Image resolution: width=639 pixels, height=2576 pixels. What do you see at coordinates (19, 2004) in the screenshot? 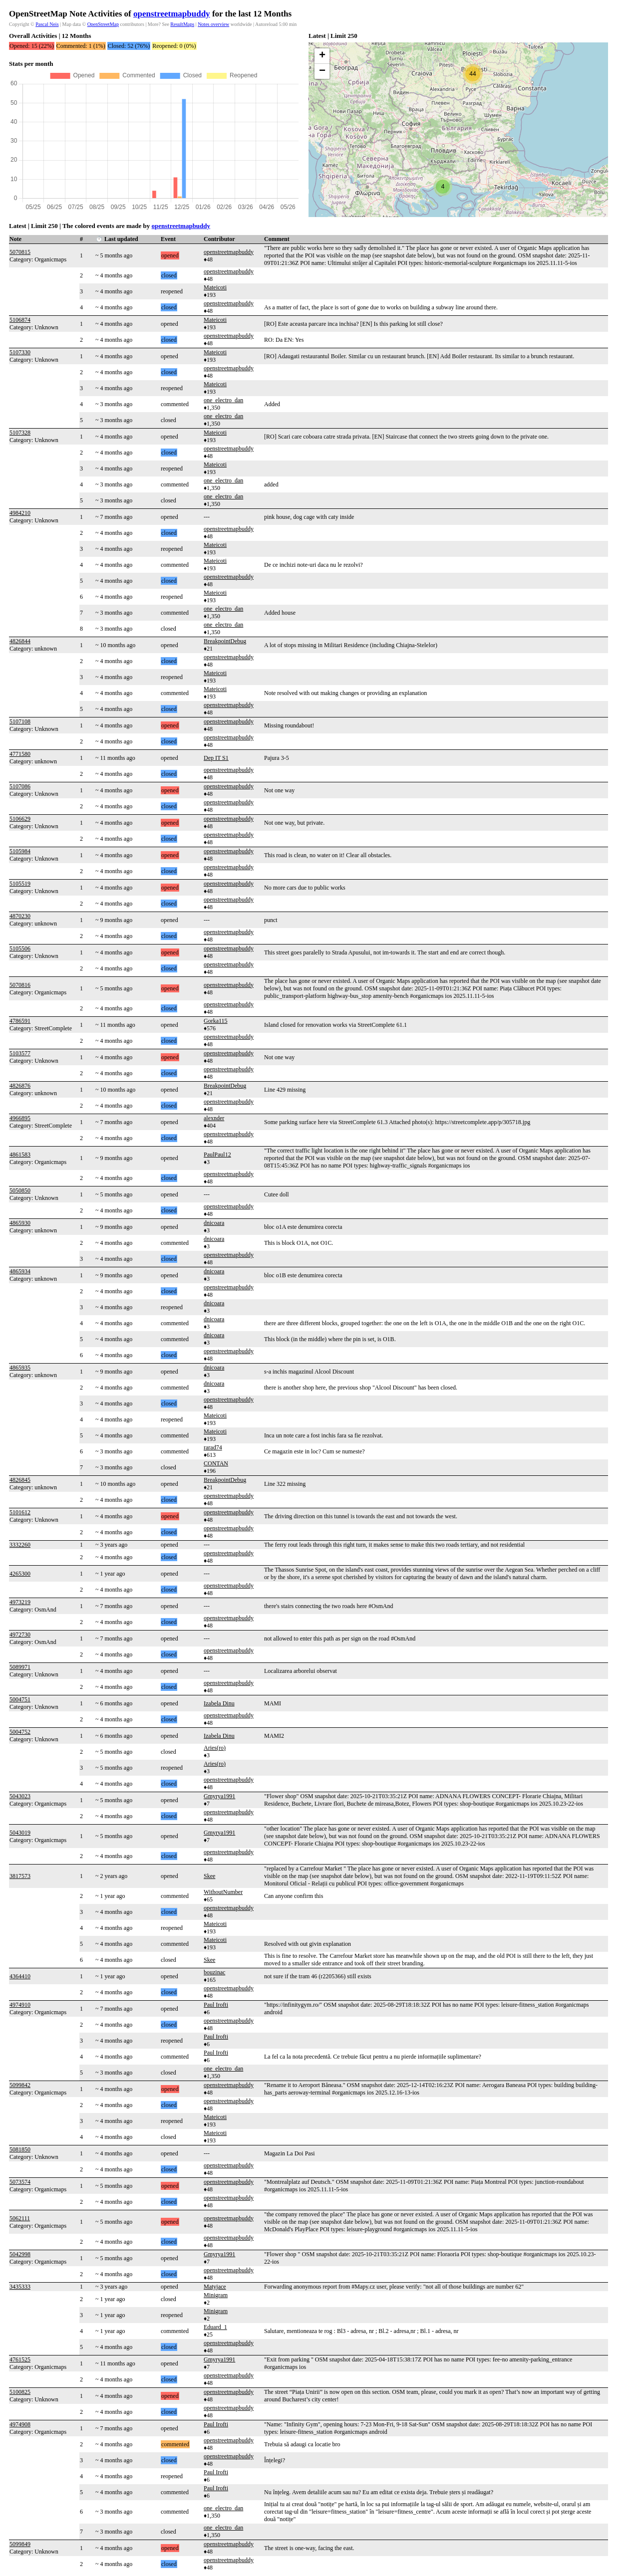
I see `4974910` at bounding box center [19, 2004].